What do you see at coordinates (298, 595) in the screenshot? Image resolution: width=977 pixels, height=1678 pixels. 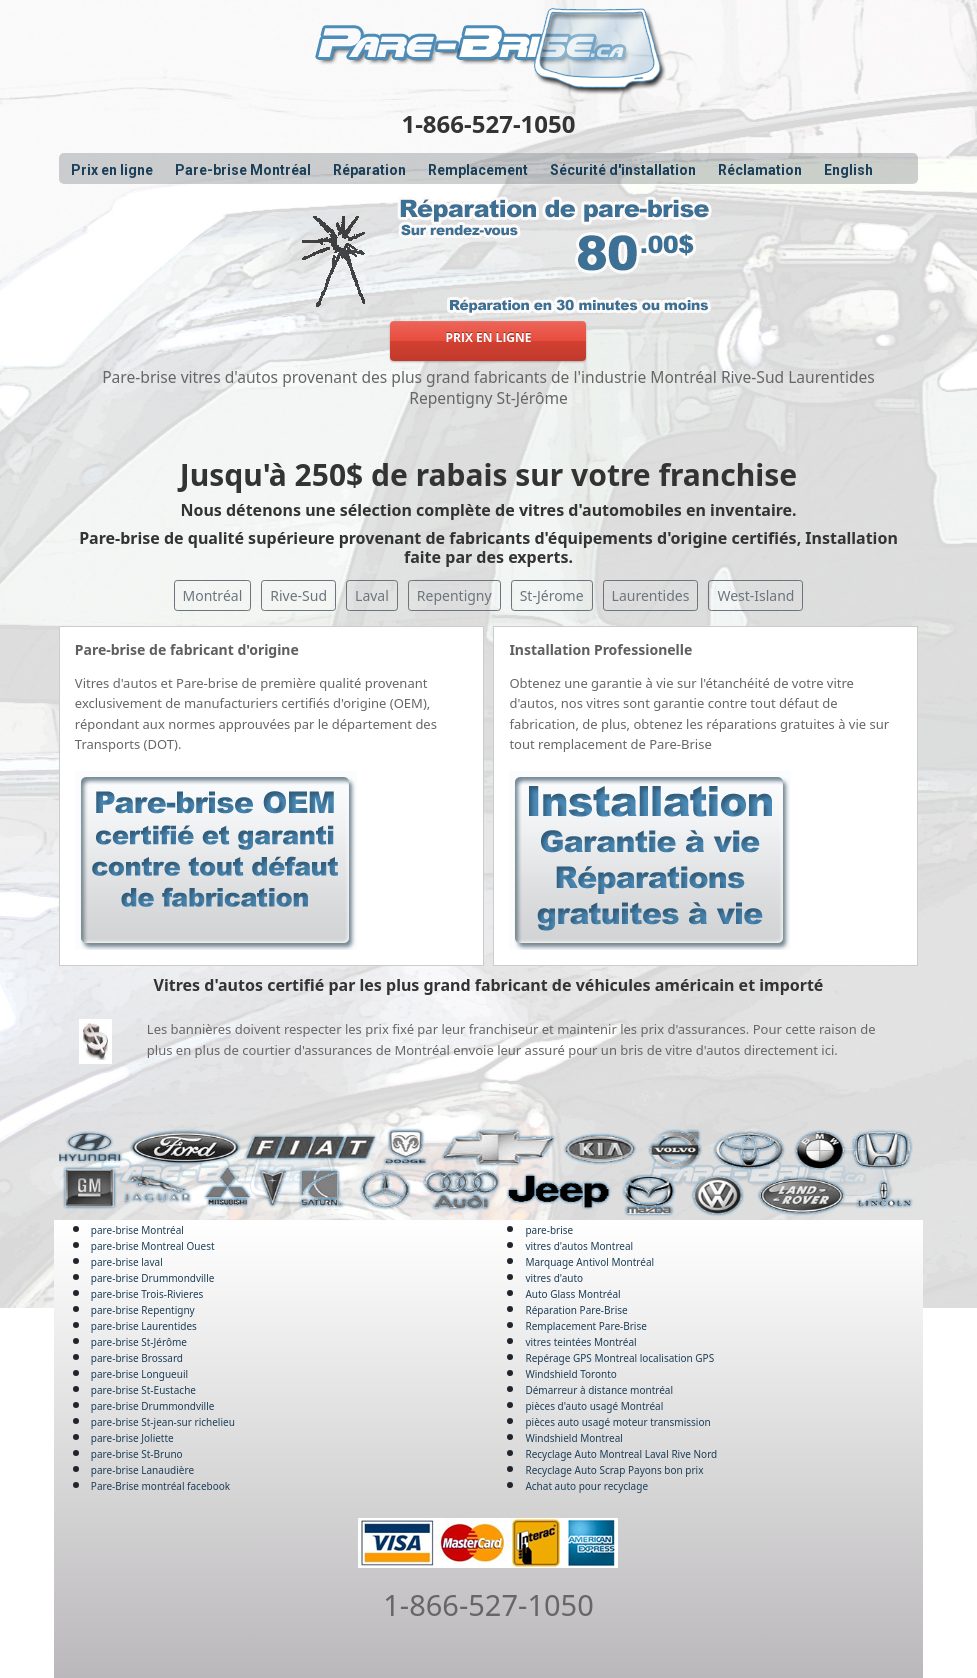 I see `Rive-Sud [button]` at bounding box center [298, 595].